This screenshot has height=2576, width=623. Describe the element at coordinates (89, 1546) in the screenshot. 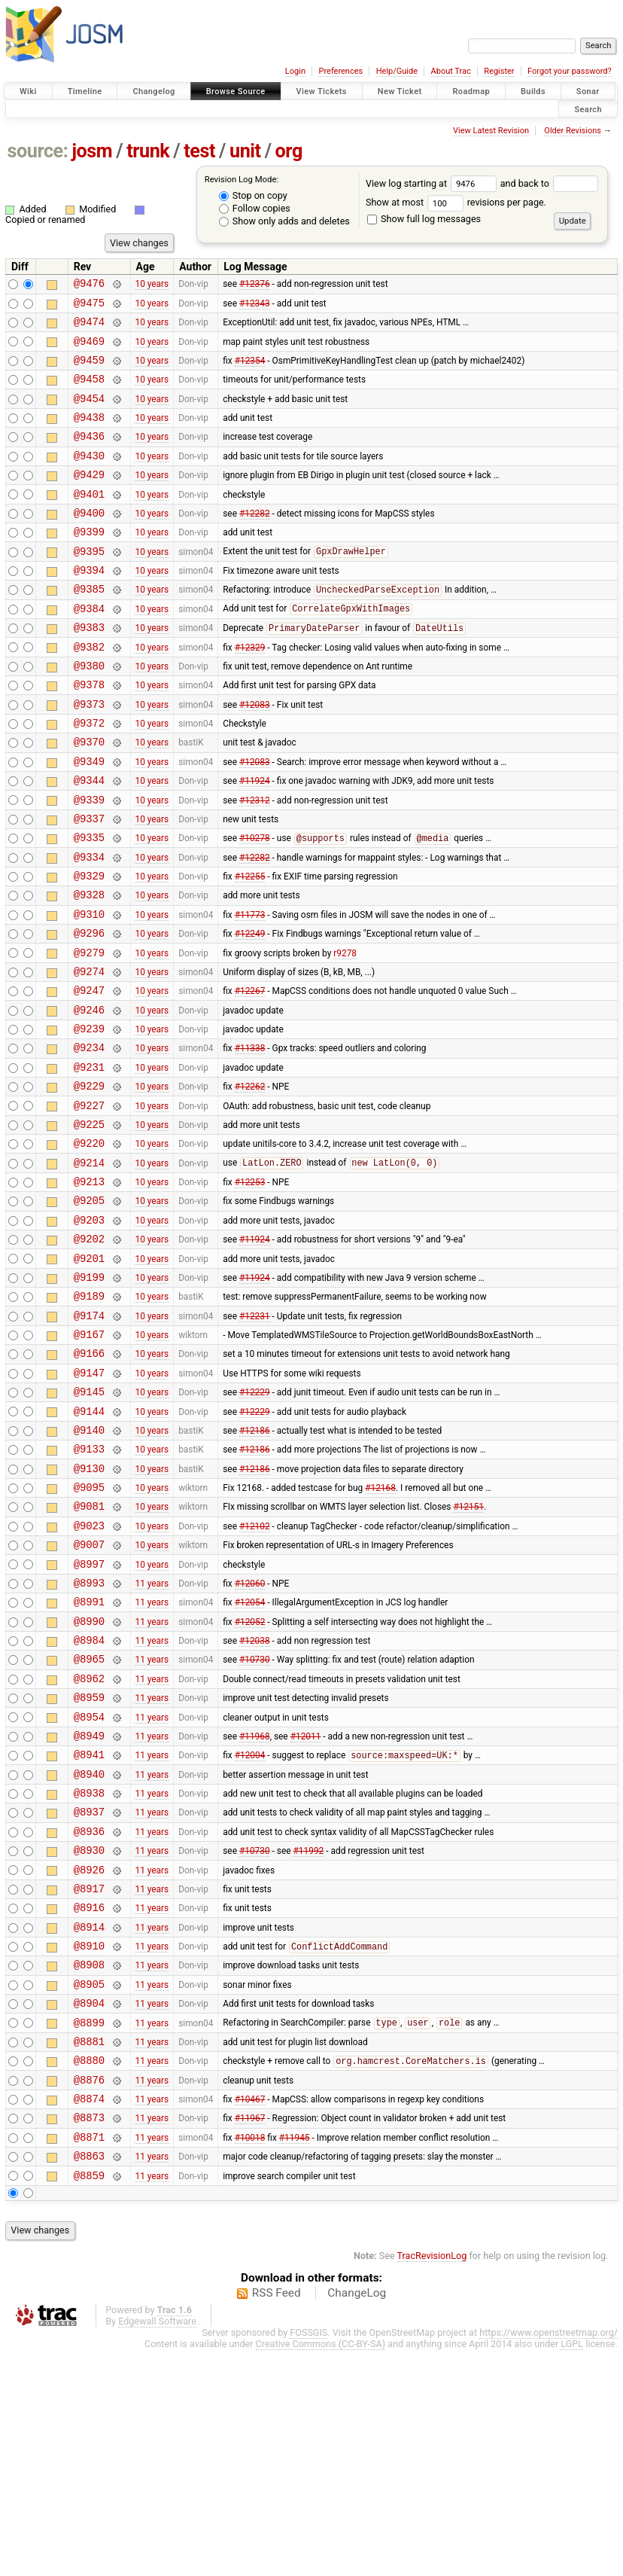

I see `@9144` at that location.